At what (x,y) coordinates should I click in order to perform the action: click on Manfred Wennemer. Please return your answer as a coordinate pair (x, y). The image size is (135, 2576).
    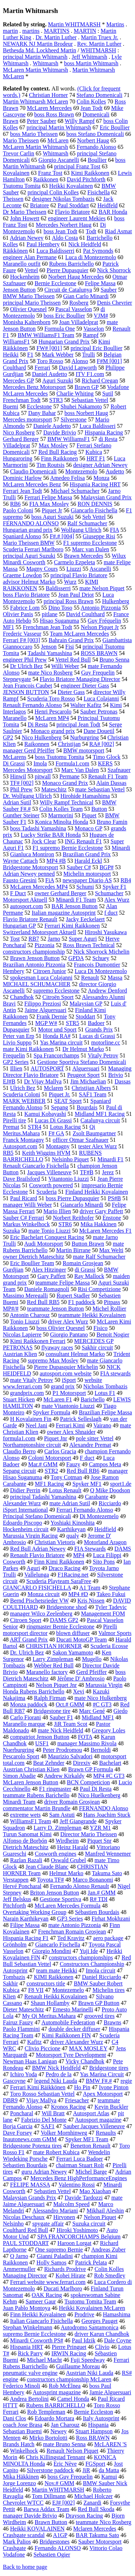
    Looking at the image, I should click on (108, 1854).